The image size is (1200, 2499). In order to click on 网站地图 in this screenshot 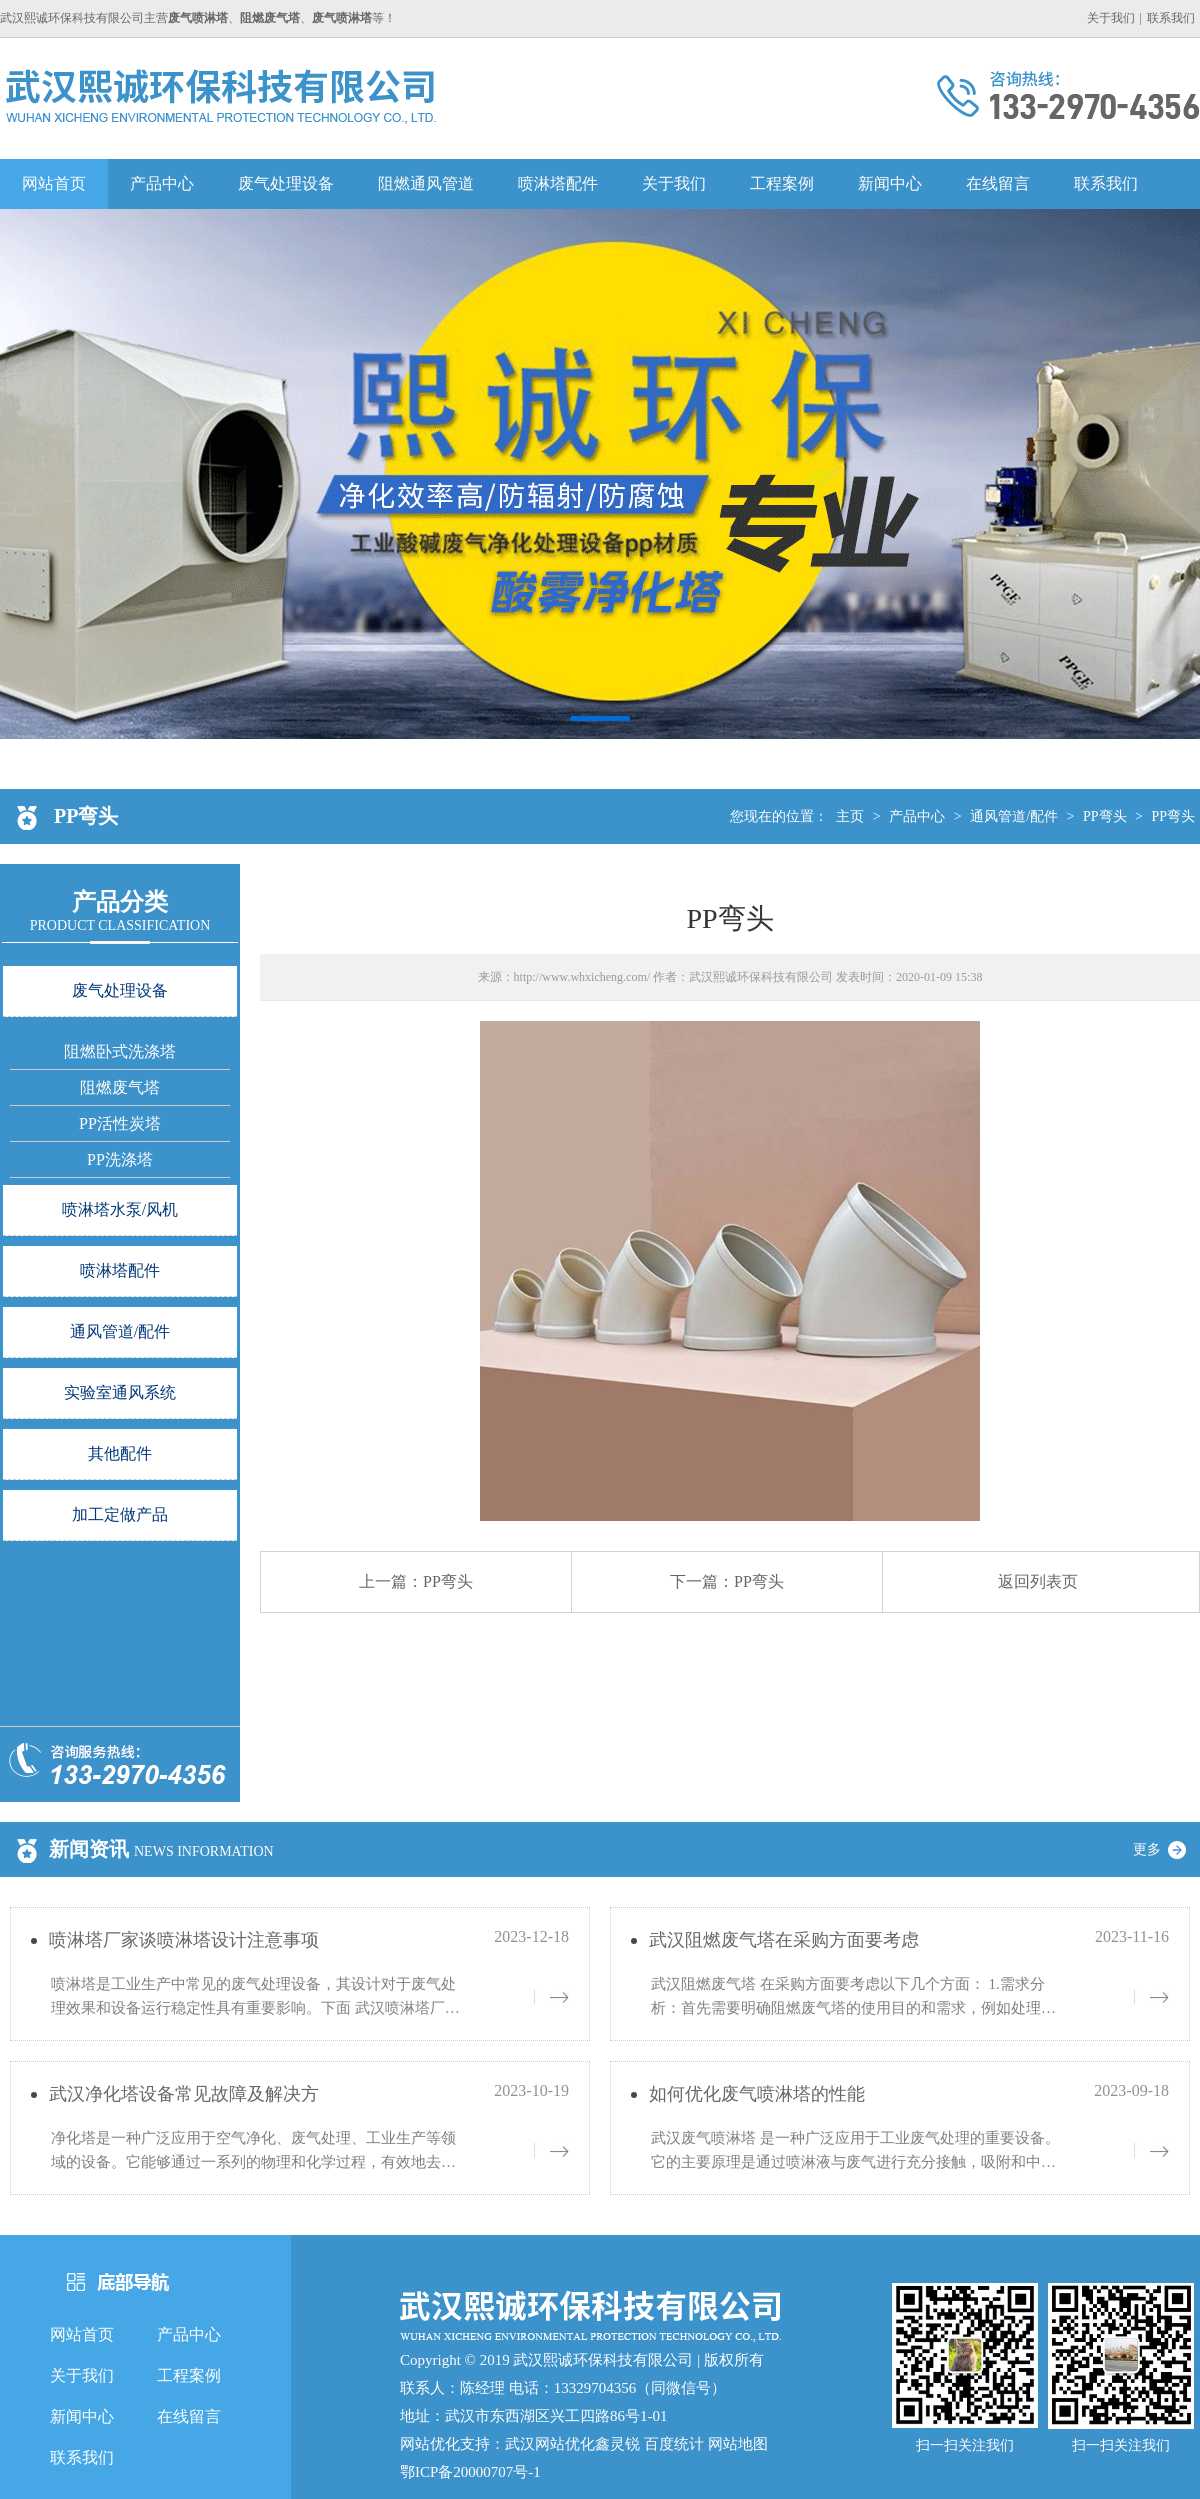, I will do `click(738, 2444)`.